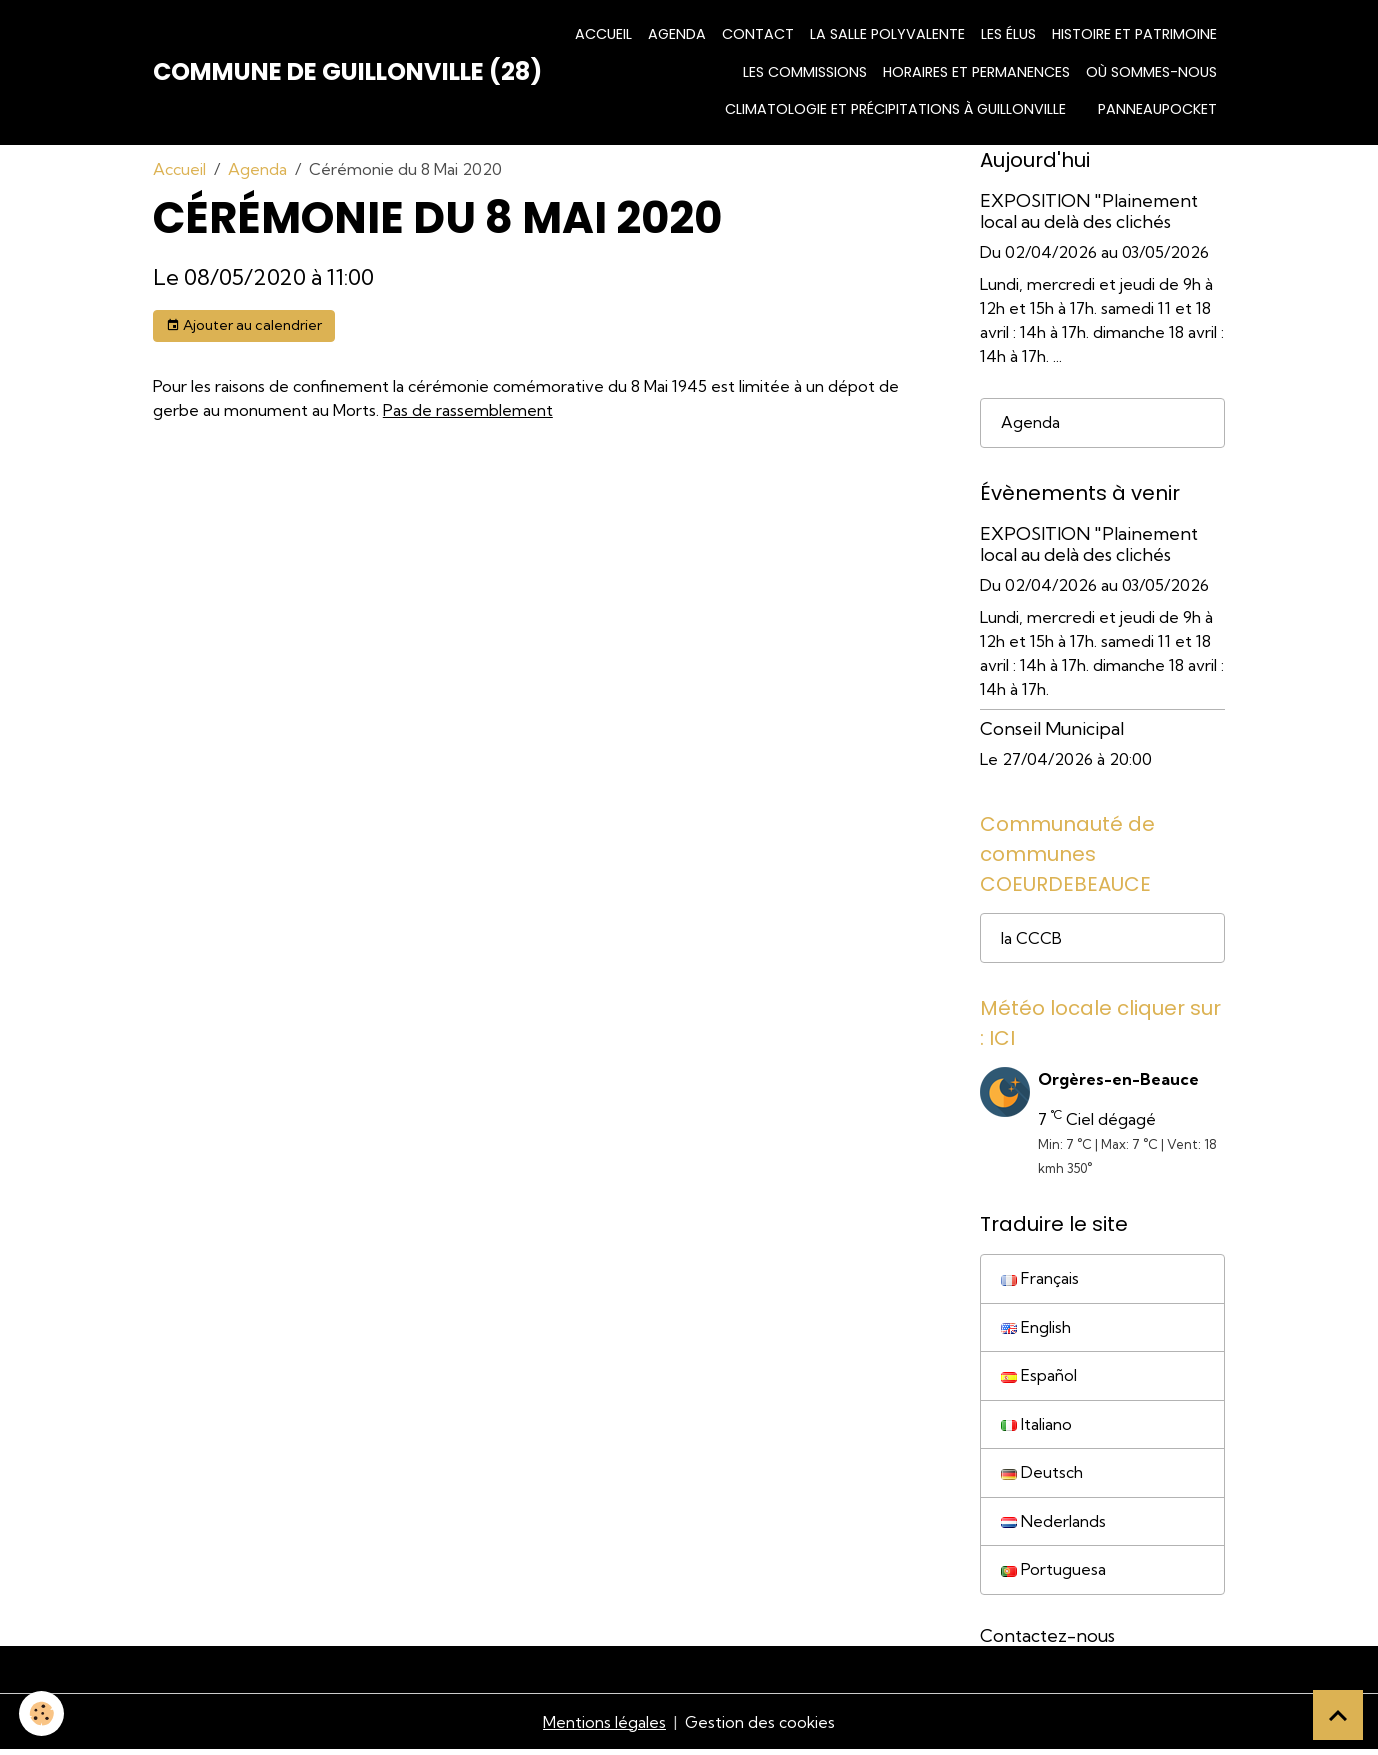 This screenshot has height=1755, width=1378. Describe the element at coordinates (976, 72) in the screenshot. I see `HORAIRES ET PERMANENCES` at that location.